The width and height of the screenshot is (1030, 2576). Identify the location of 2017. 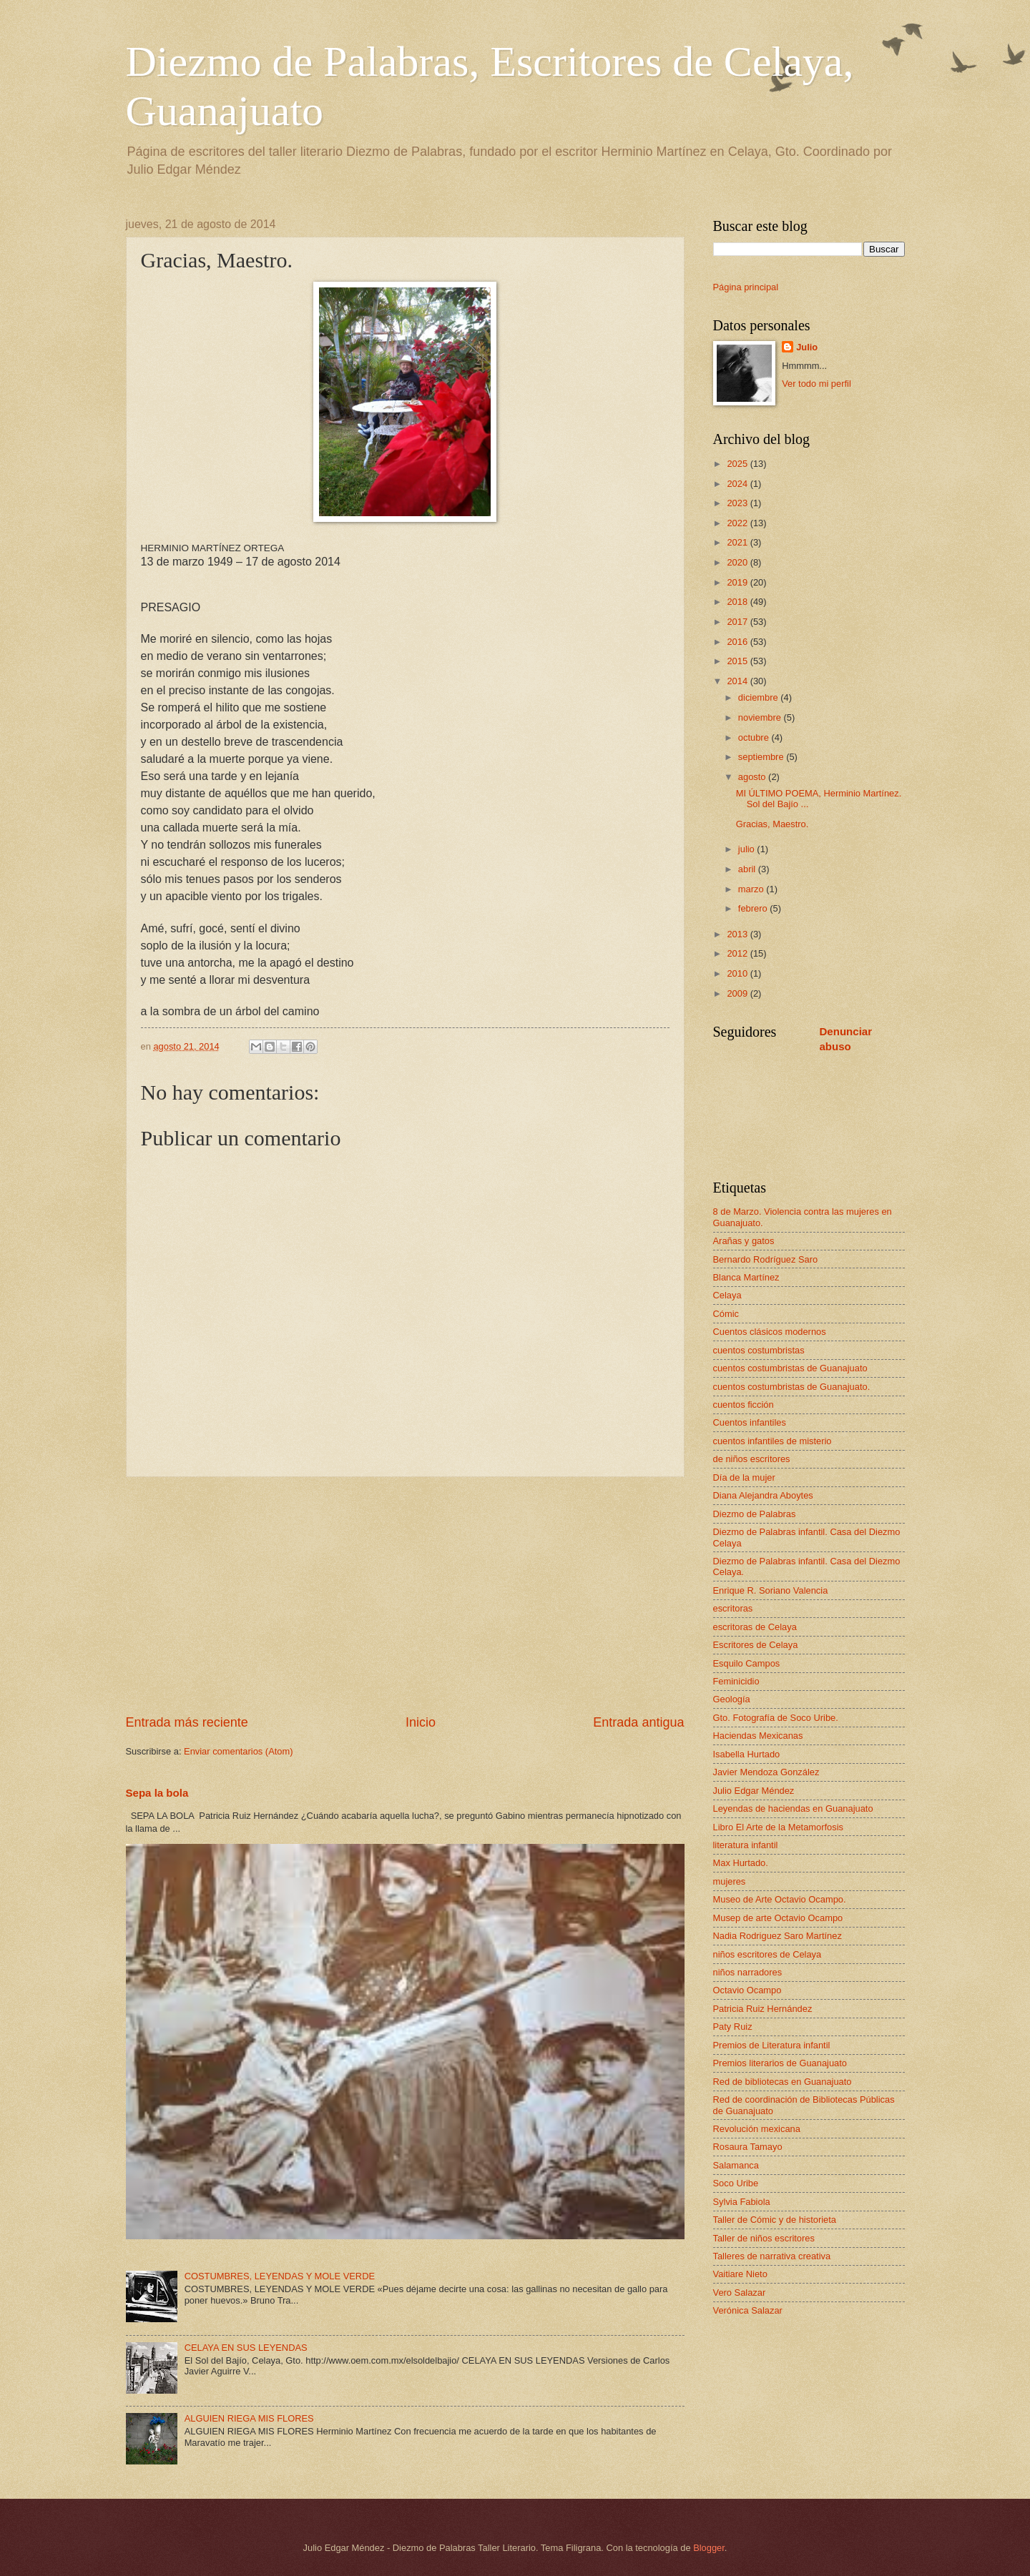
(738, 621).